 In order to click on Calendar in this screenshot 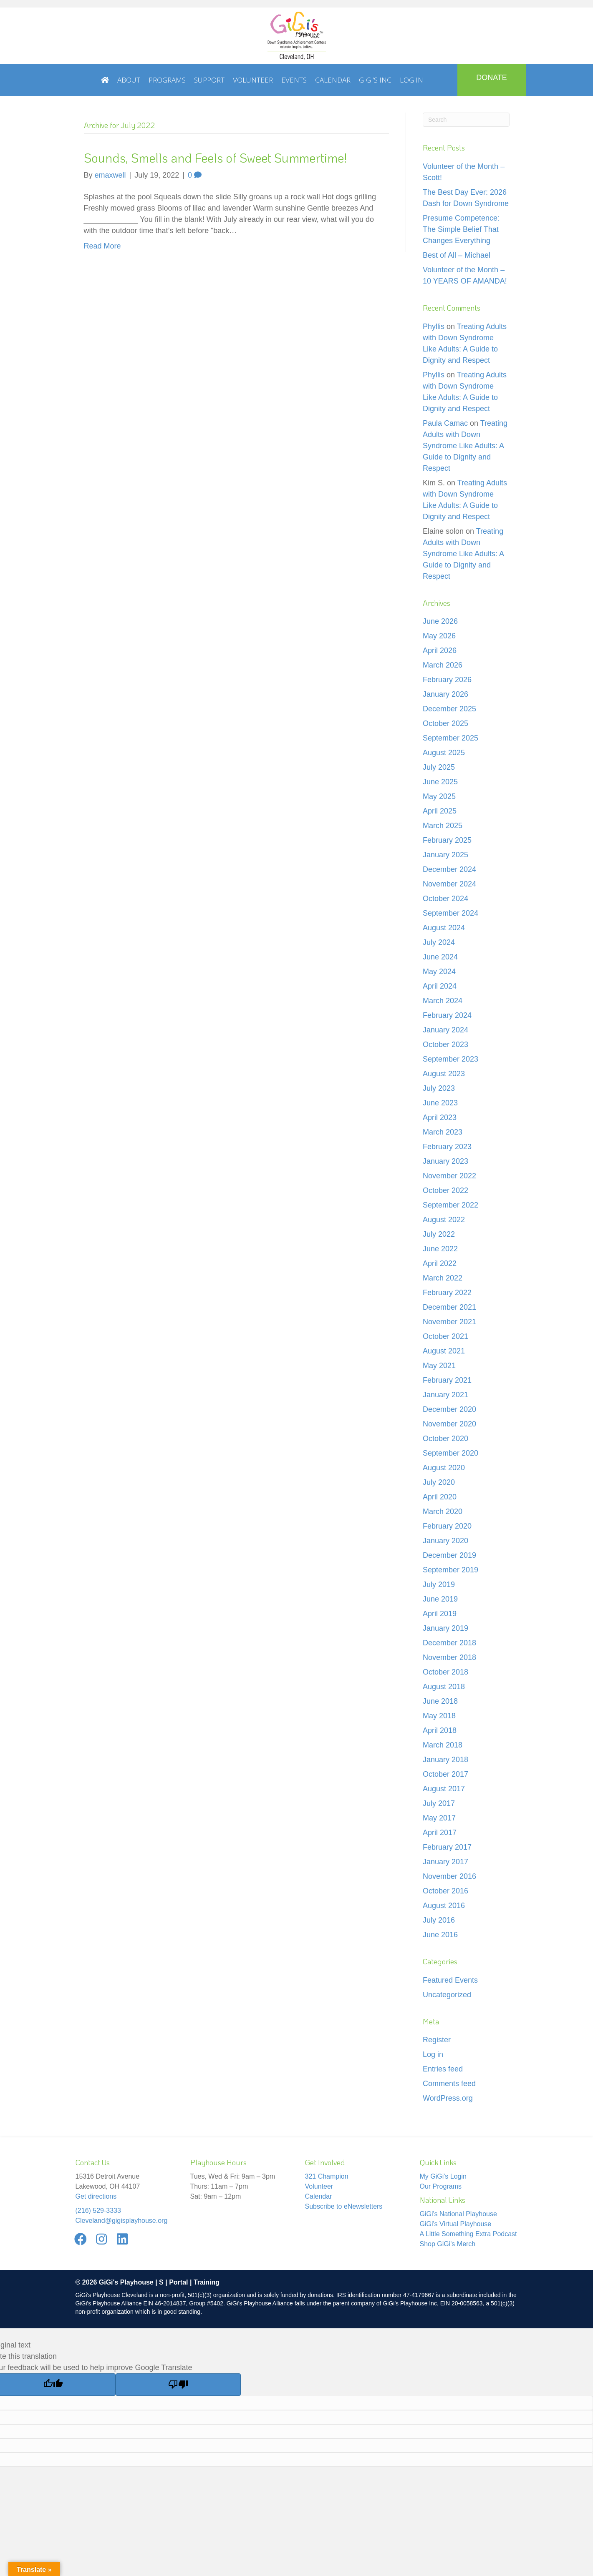, I will do `click(318, 2196)`.